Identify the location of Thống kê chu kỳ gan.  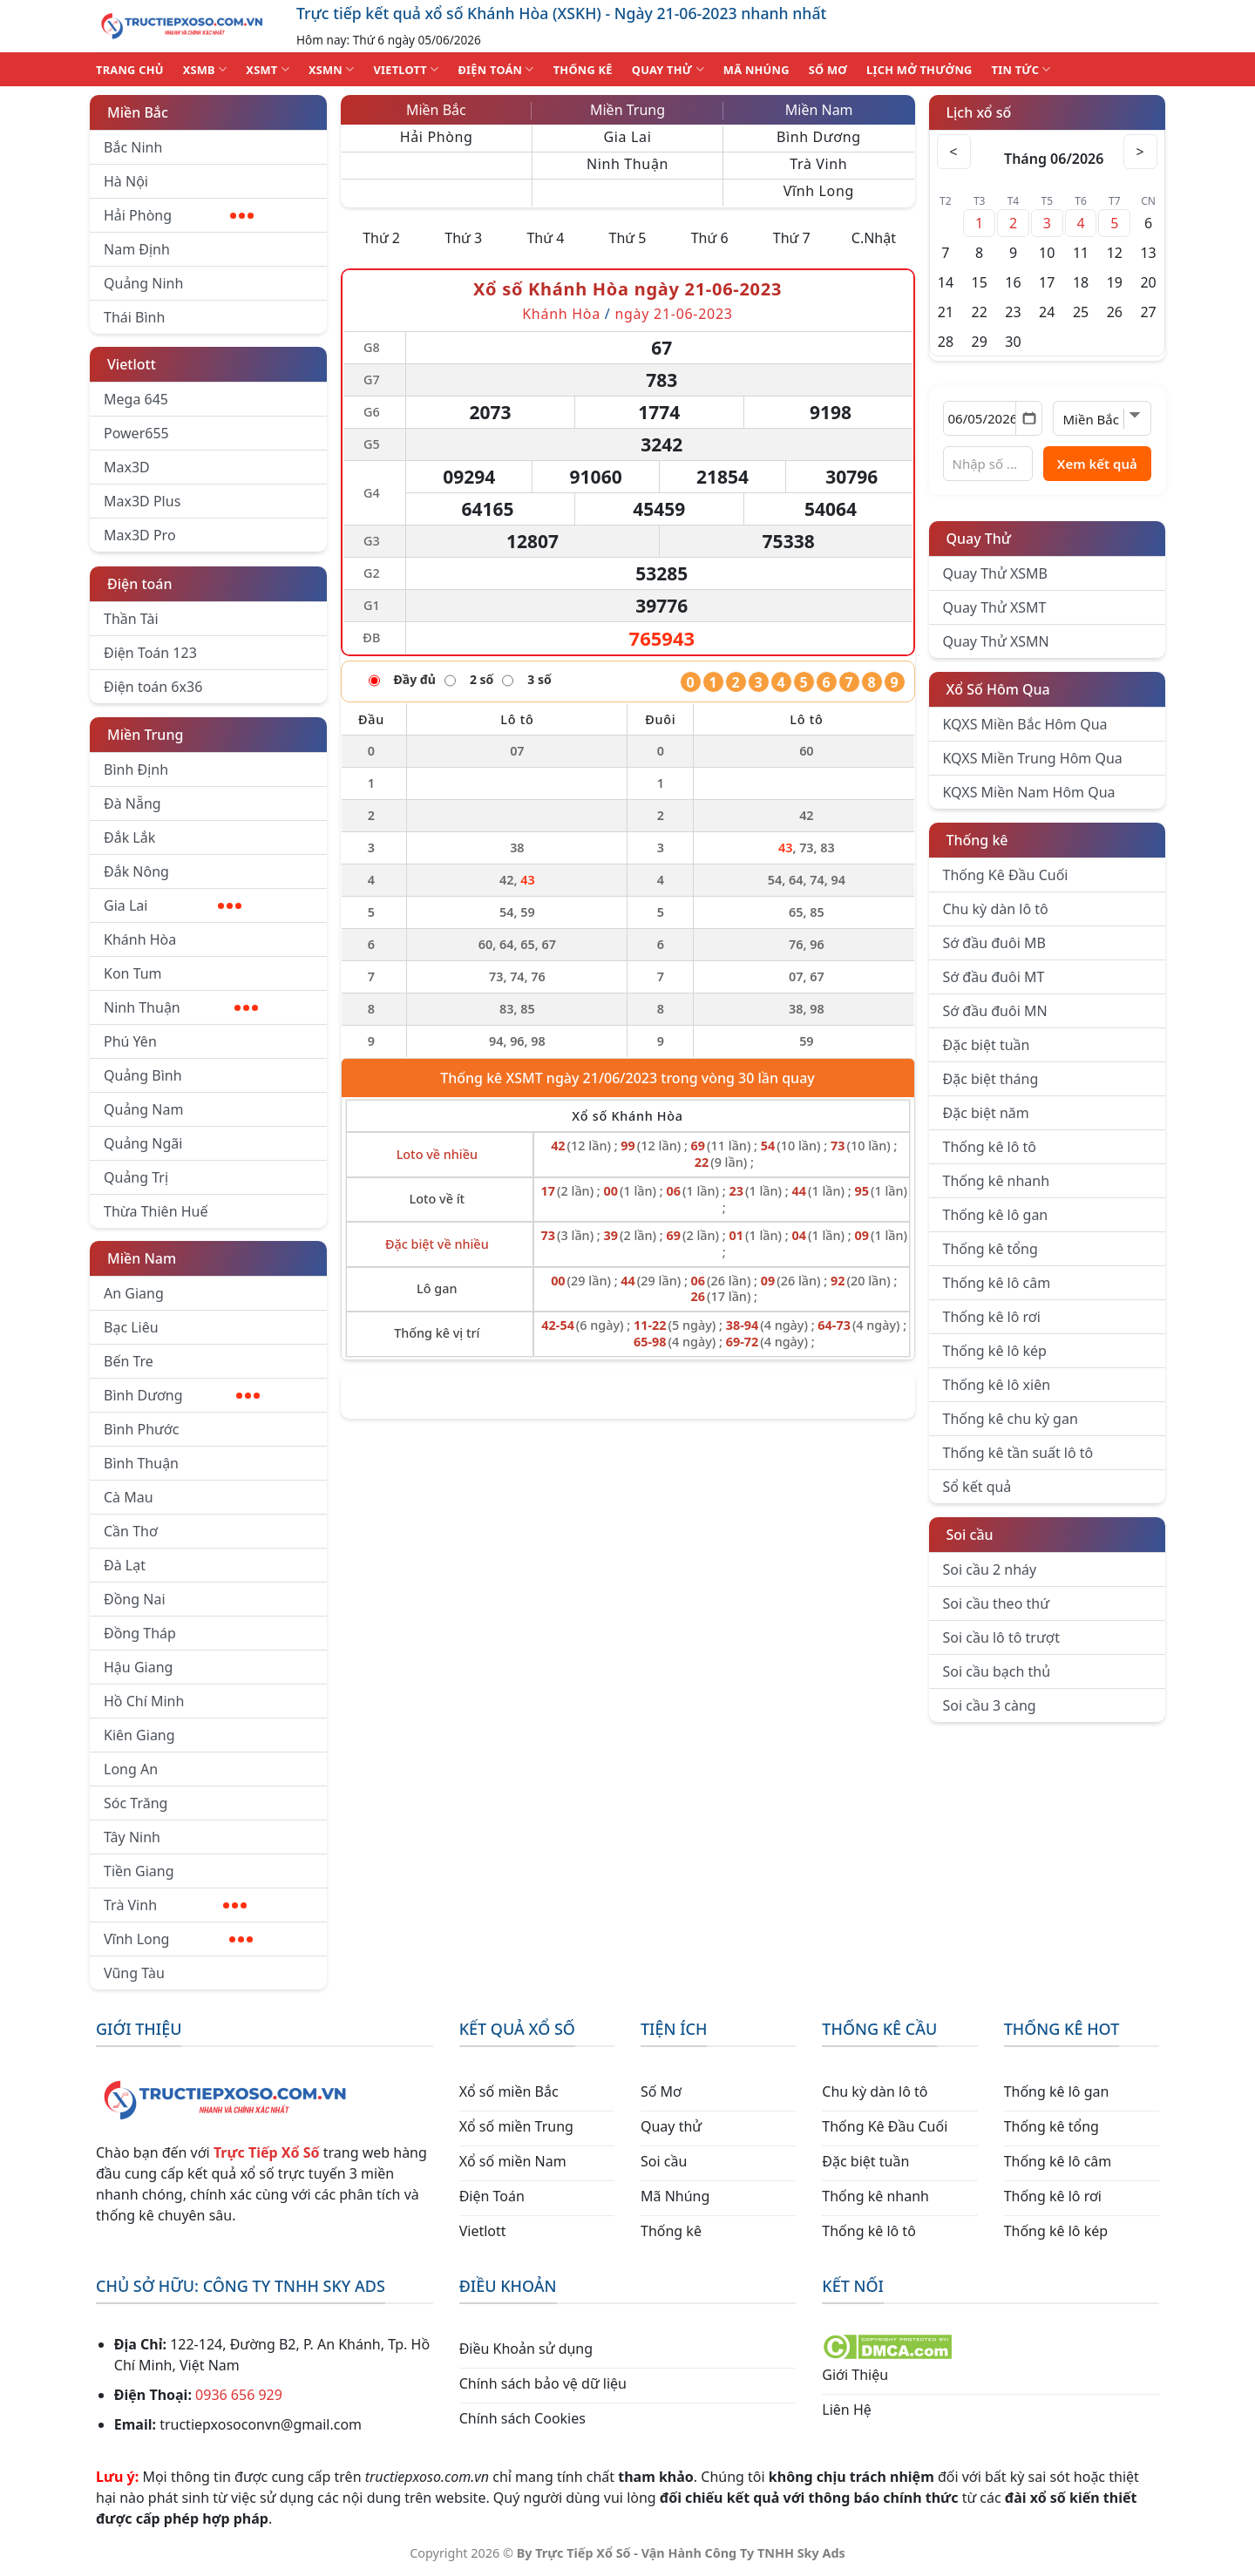
(1010, 1418).